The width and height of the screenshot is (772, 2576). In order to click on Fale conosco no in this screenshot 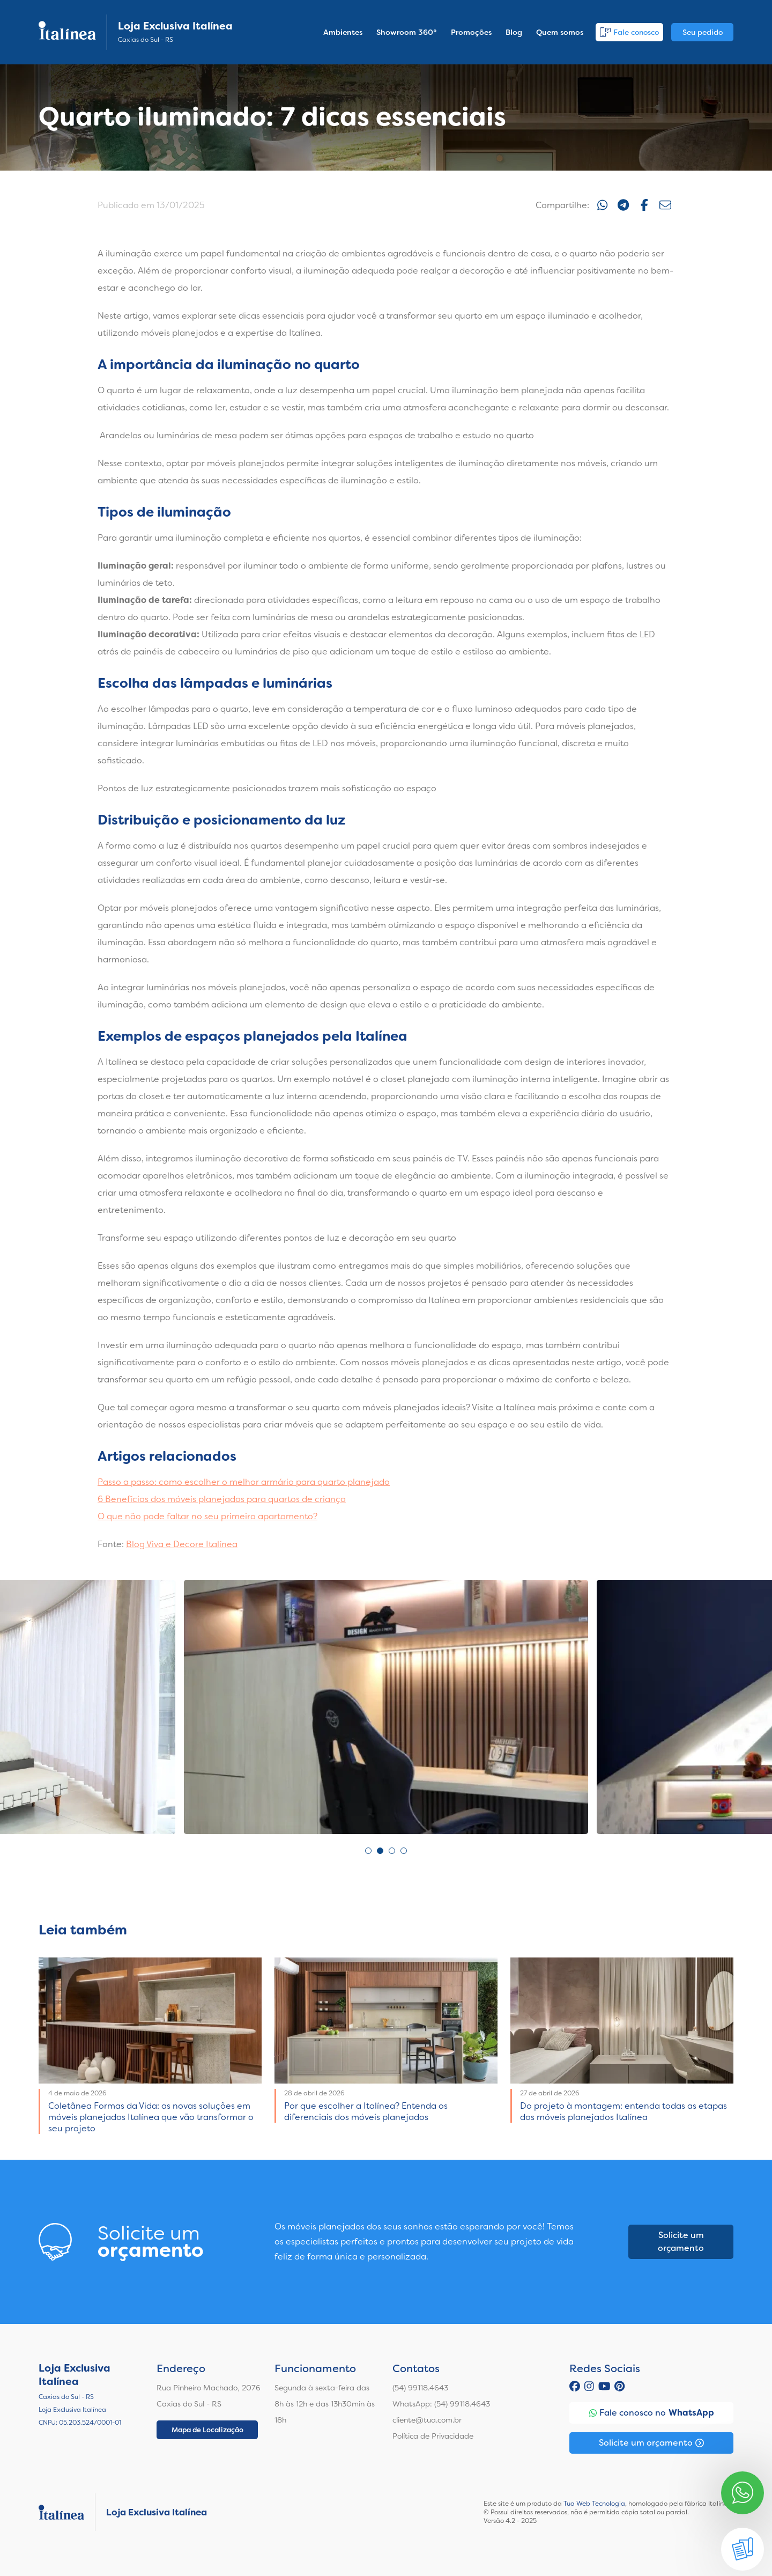, I will do `click(651, 2412)`.